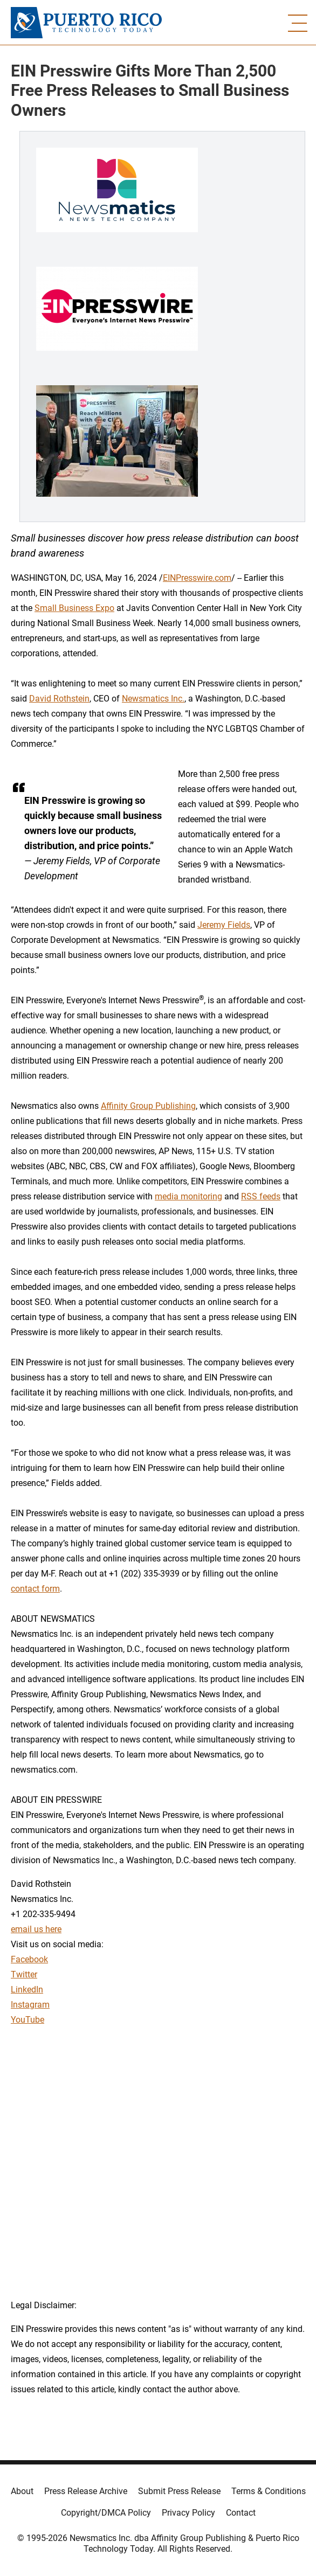 This screenshot has width=316, height=2576. I want to click on Affinity Group Publishing, so click(148, 1106).